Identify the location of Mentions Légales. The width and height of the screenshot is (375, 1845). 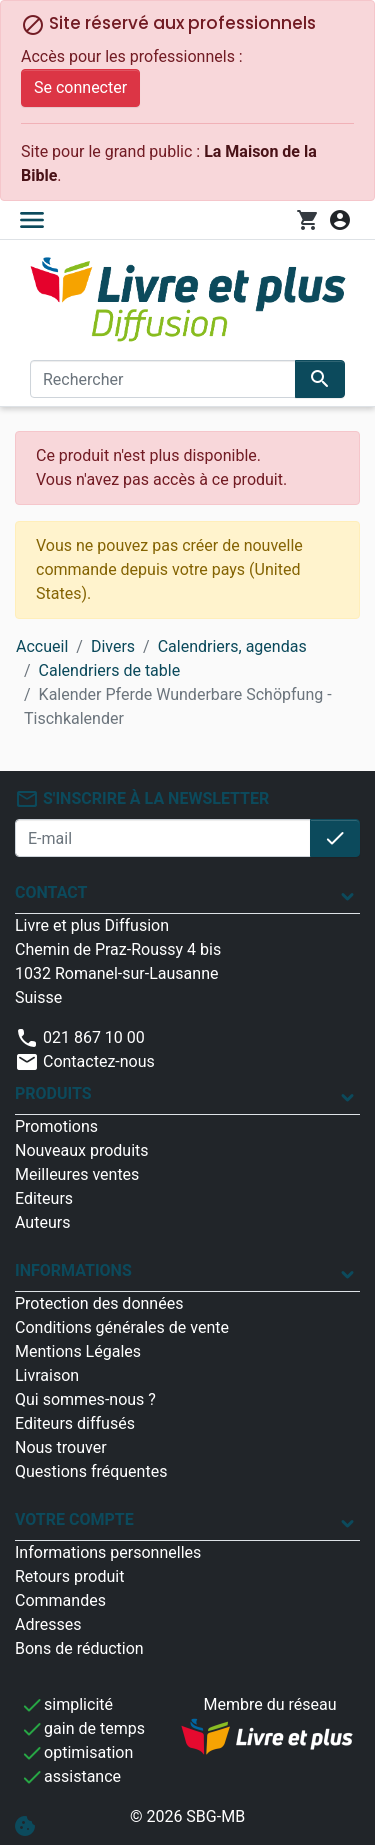
(78, 1351).